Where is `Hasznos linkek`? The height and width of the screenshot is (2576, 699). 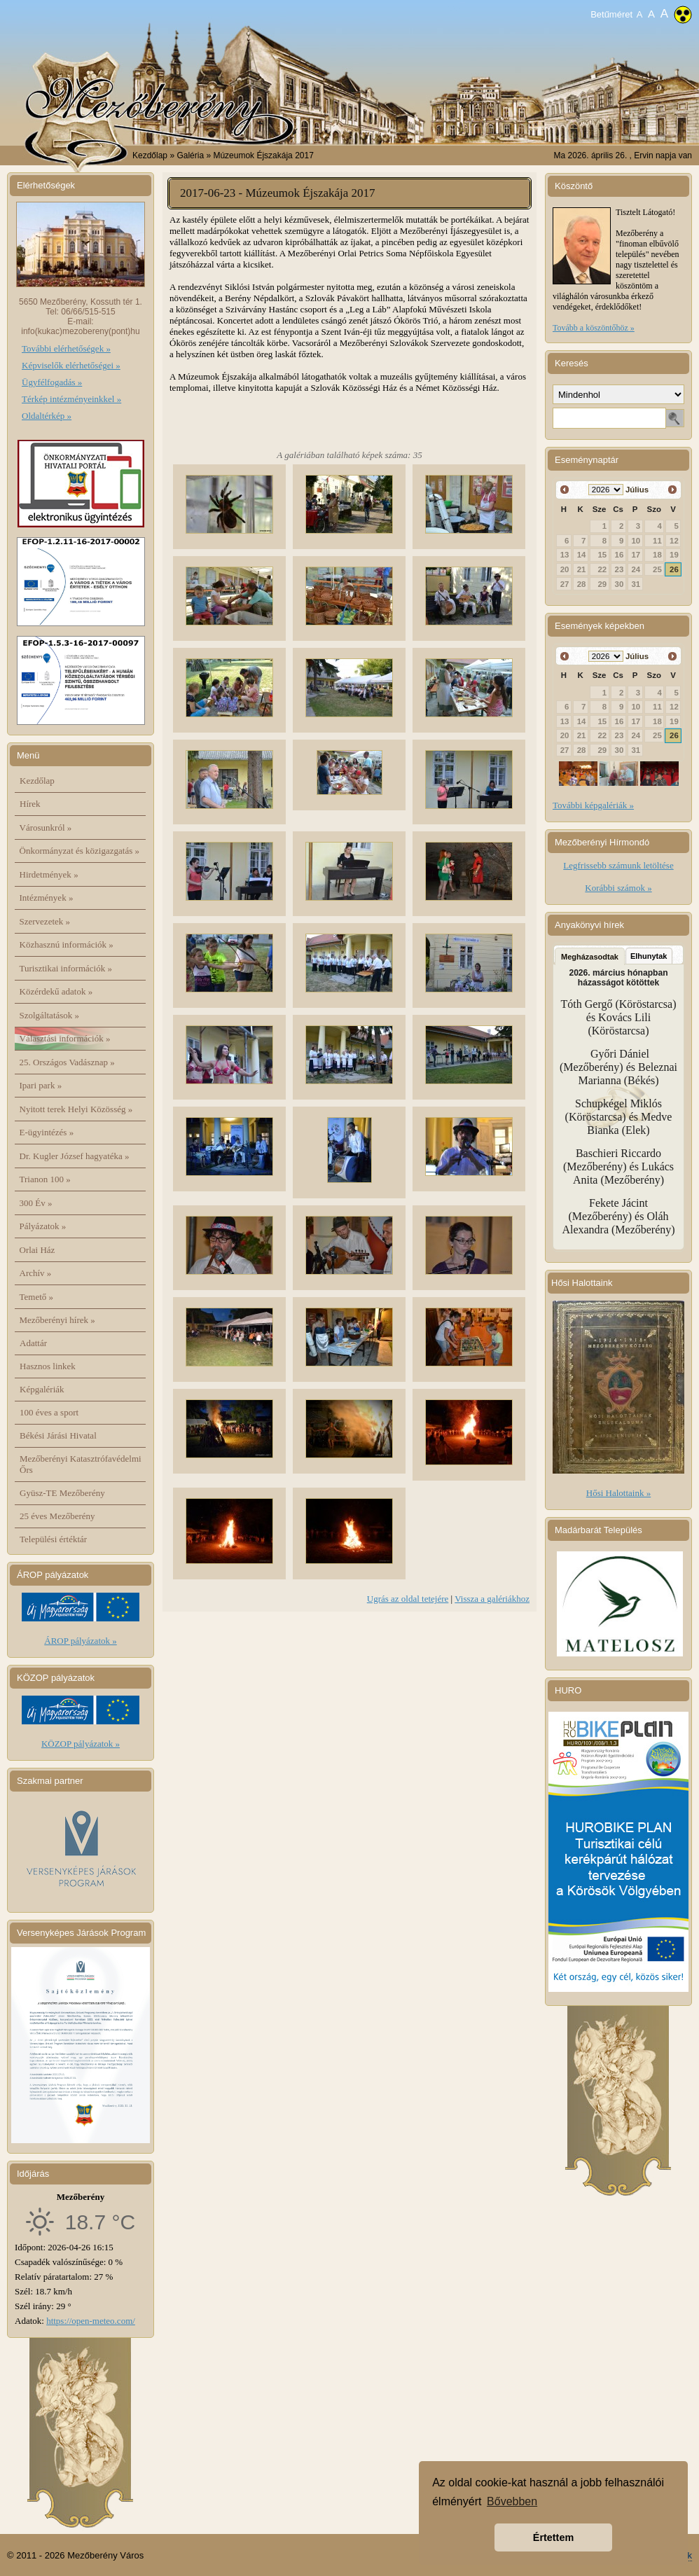
Hasznos linkek is located at coordinates (48, 1366).